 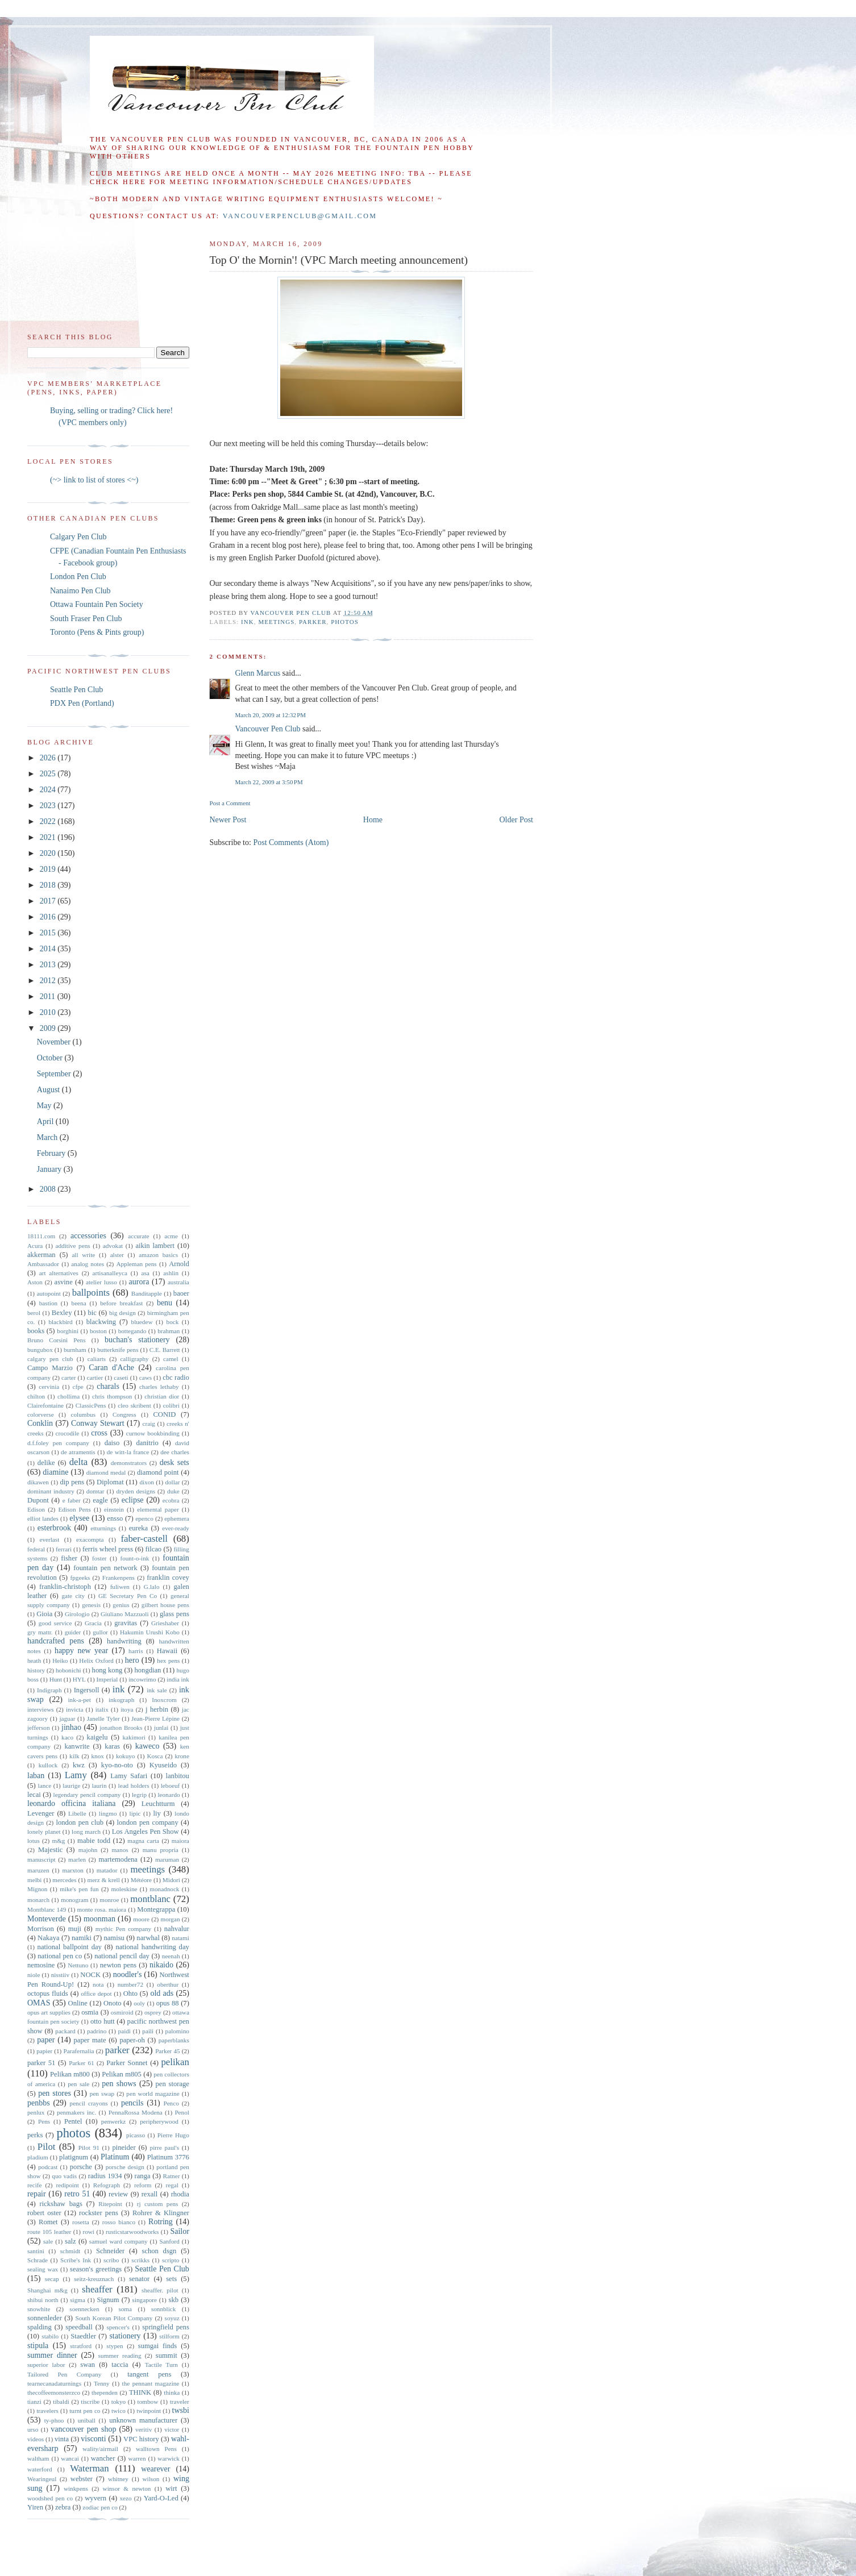 I want to click on Parafernalia, so click(x=78, y=2051).